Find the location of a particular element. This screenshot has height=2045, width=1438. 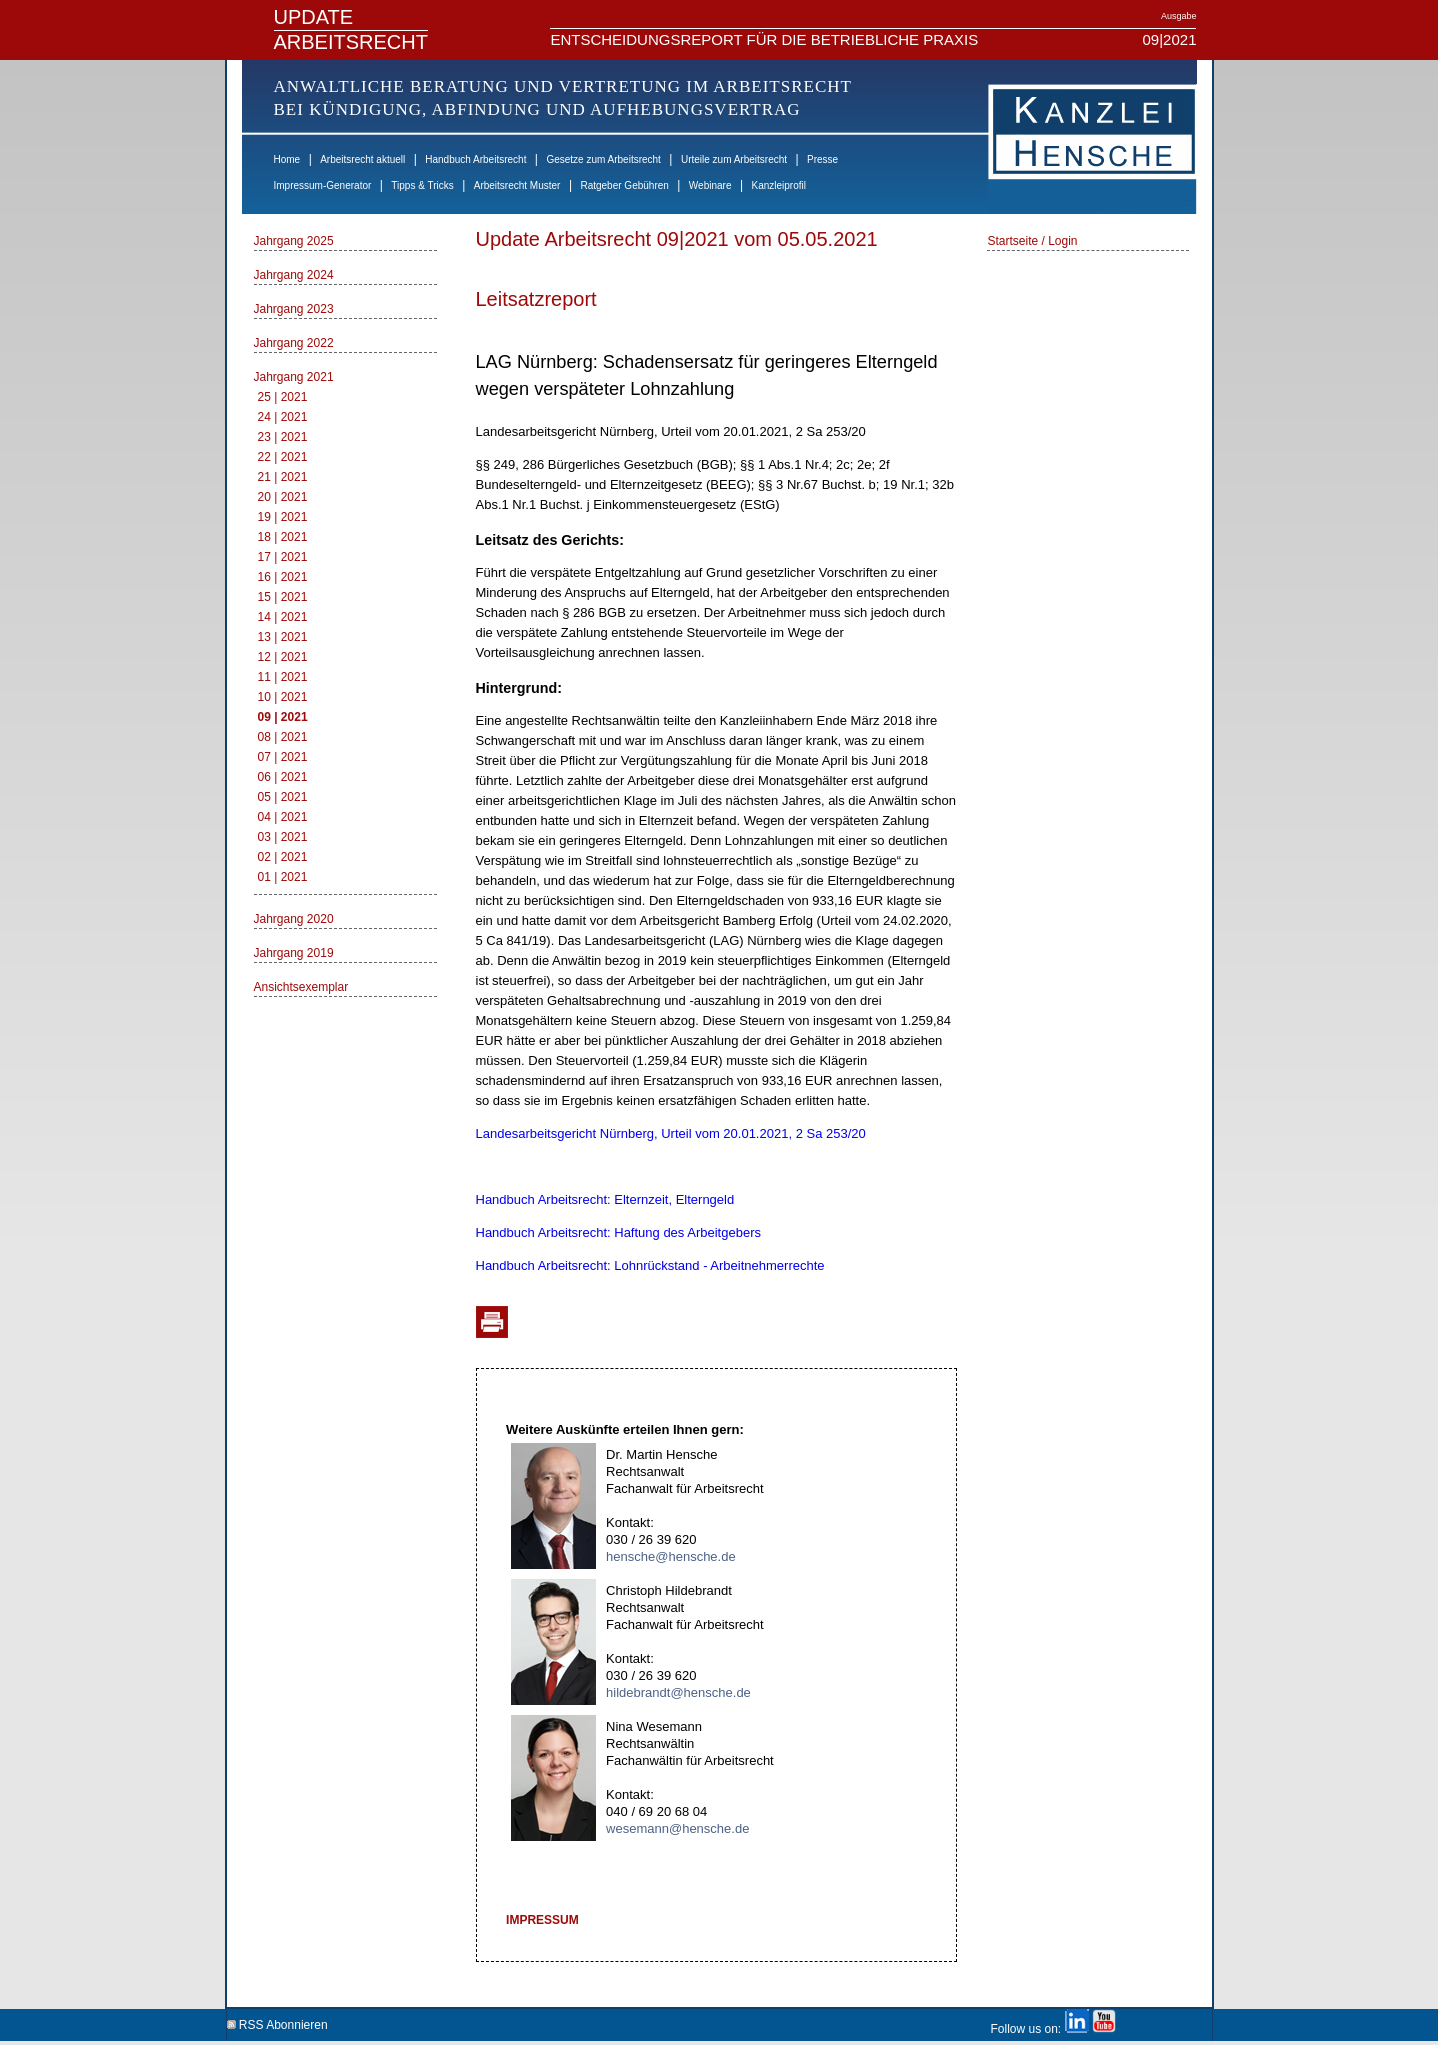

22 | 2021 is located at coordinates (283, 457).